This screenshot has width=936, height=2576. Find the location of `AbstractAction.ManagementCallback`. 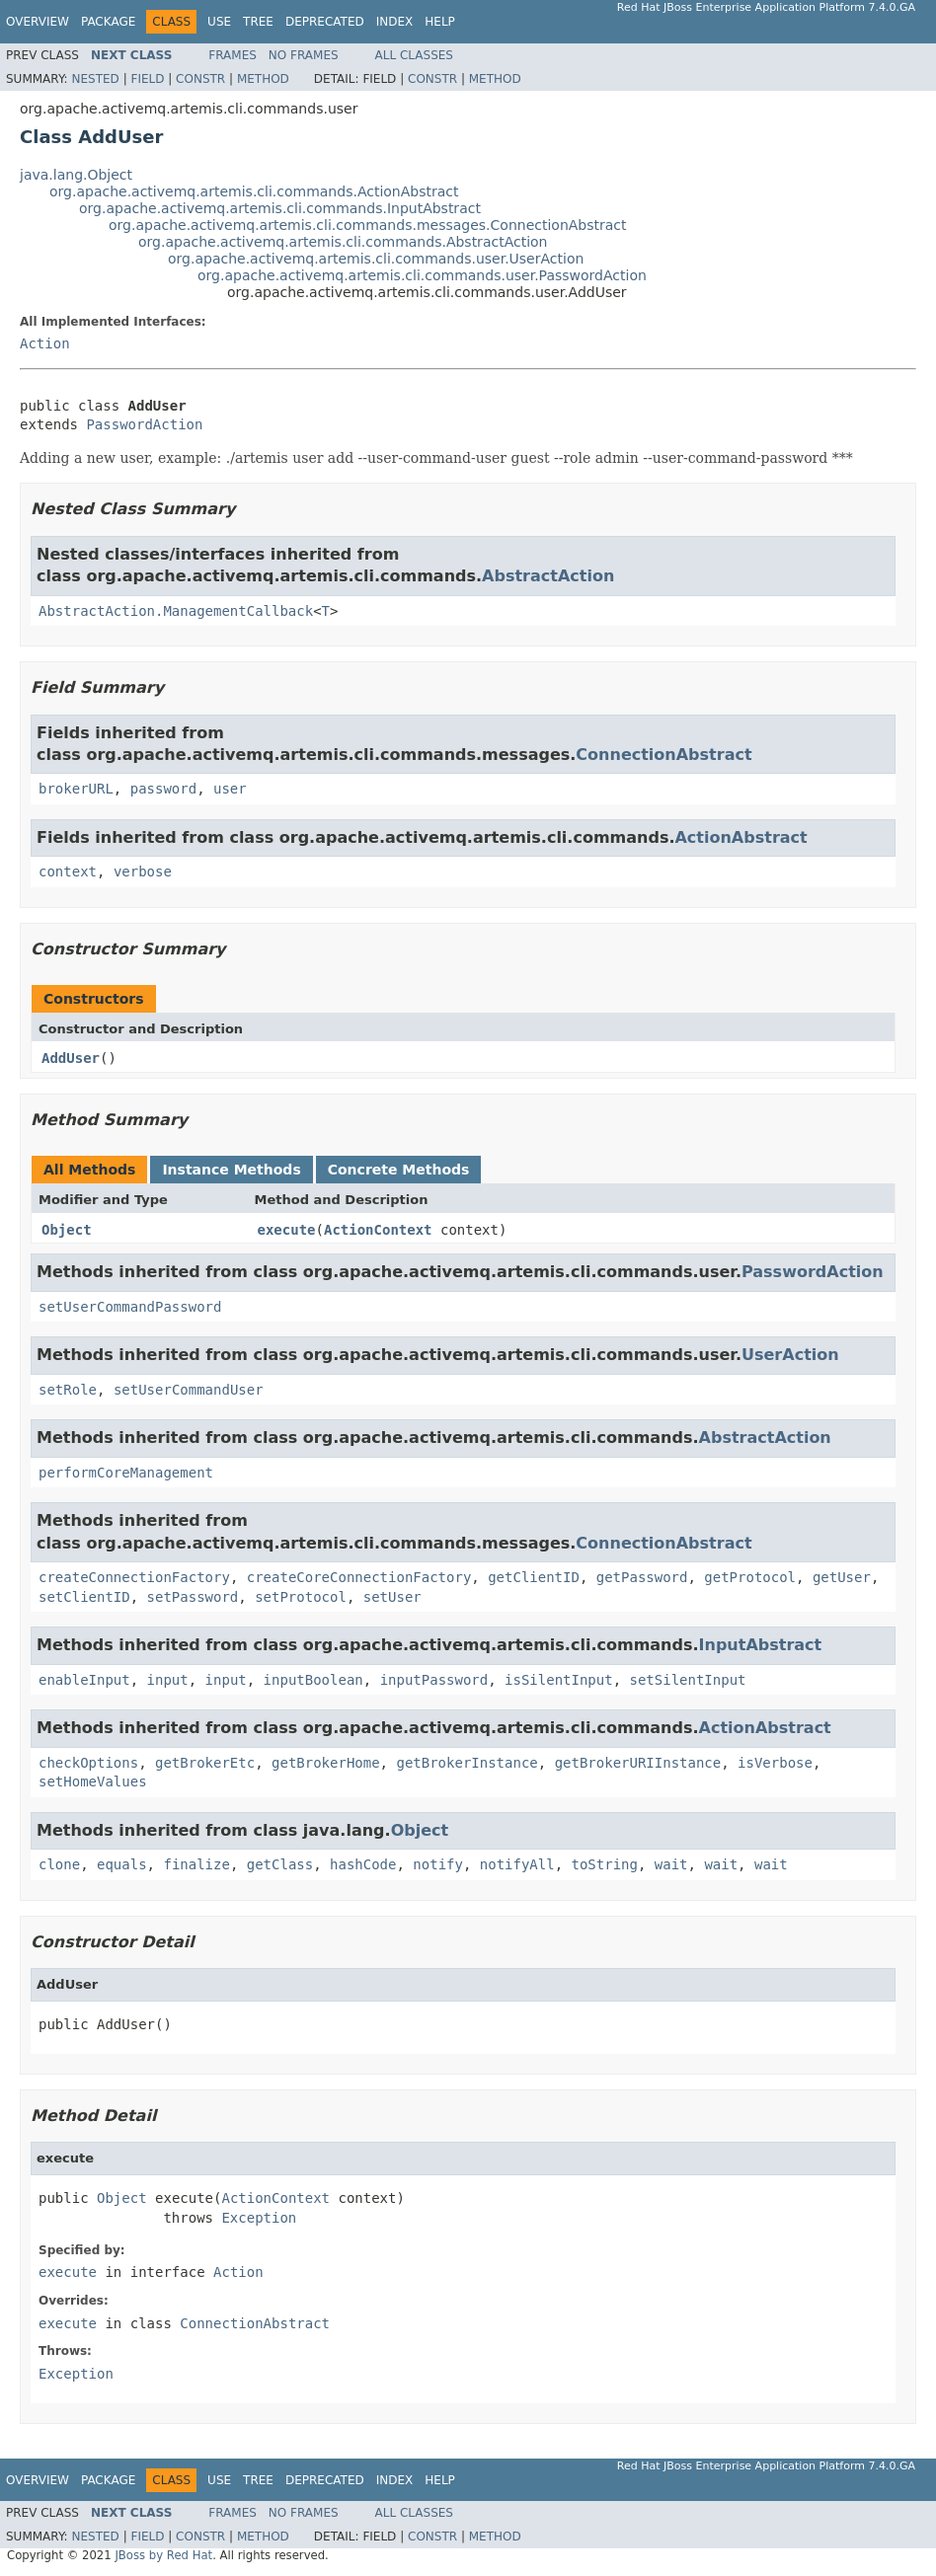

AbstractAction.ManagementCallback is located at coordinates (176, 611).